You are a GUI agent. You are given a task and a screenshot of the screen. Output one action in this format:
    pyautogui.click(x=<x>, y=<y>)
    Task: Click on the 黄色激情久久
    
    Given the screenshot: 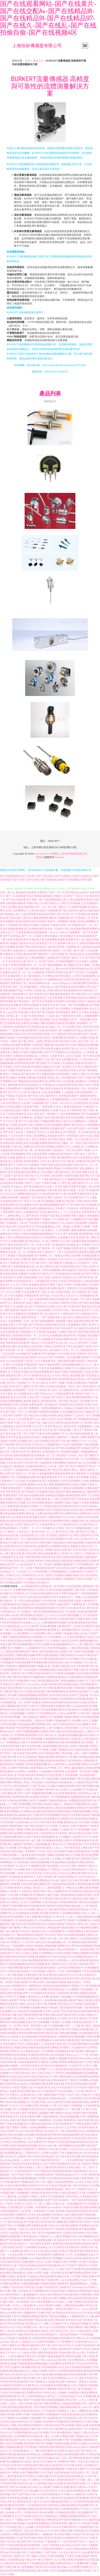 What is the action you would take?
    pyautogui.click(x=51, y=1967)
    